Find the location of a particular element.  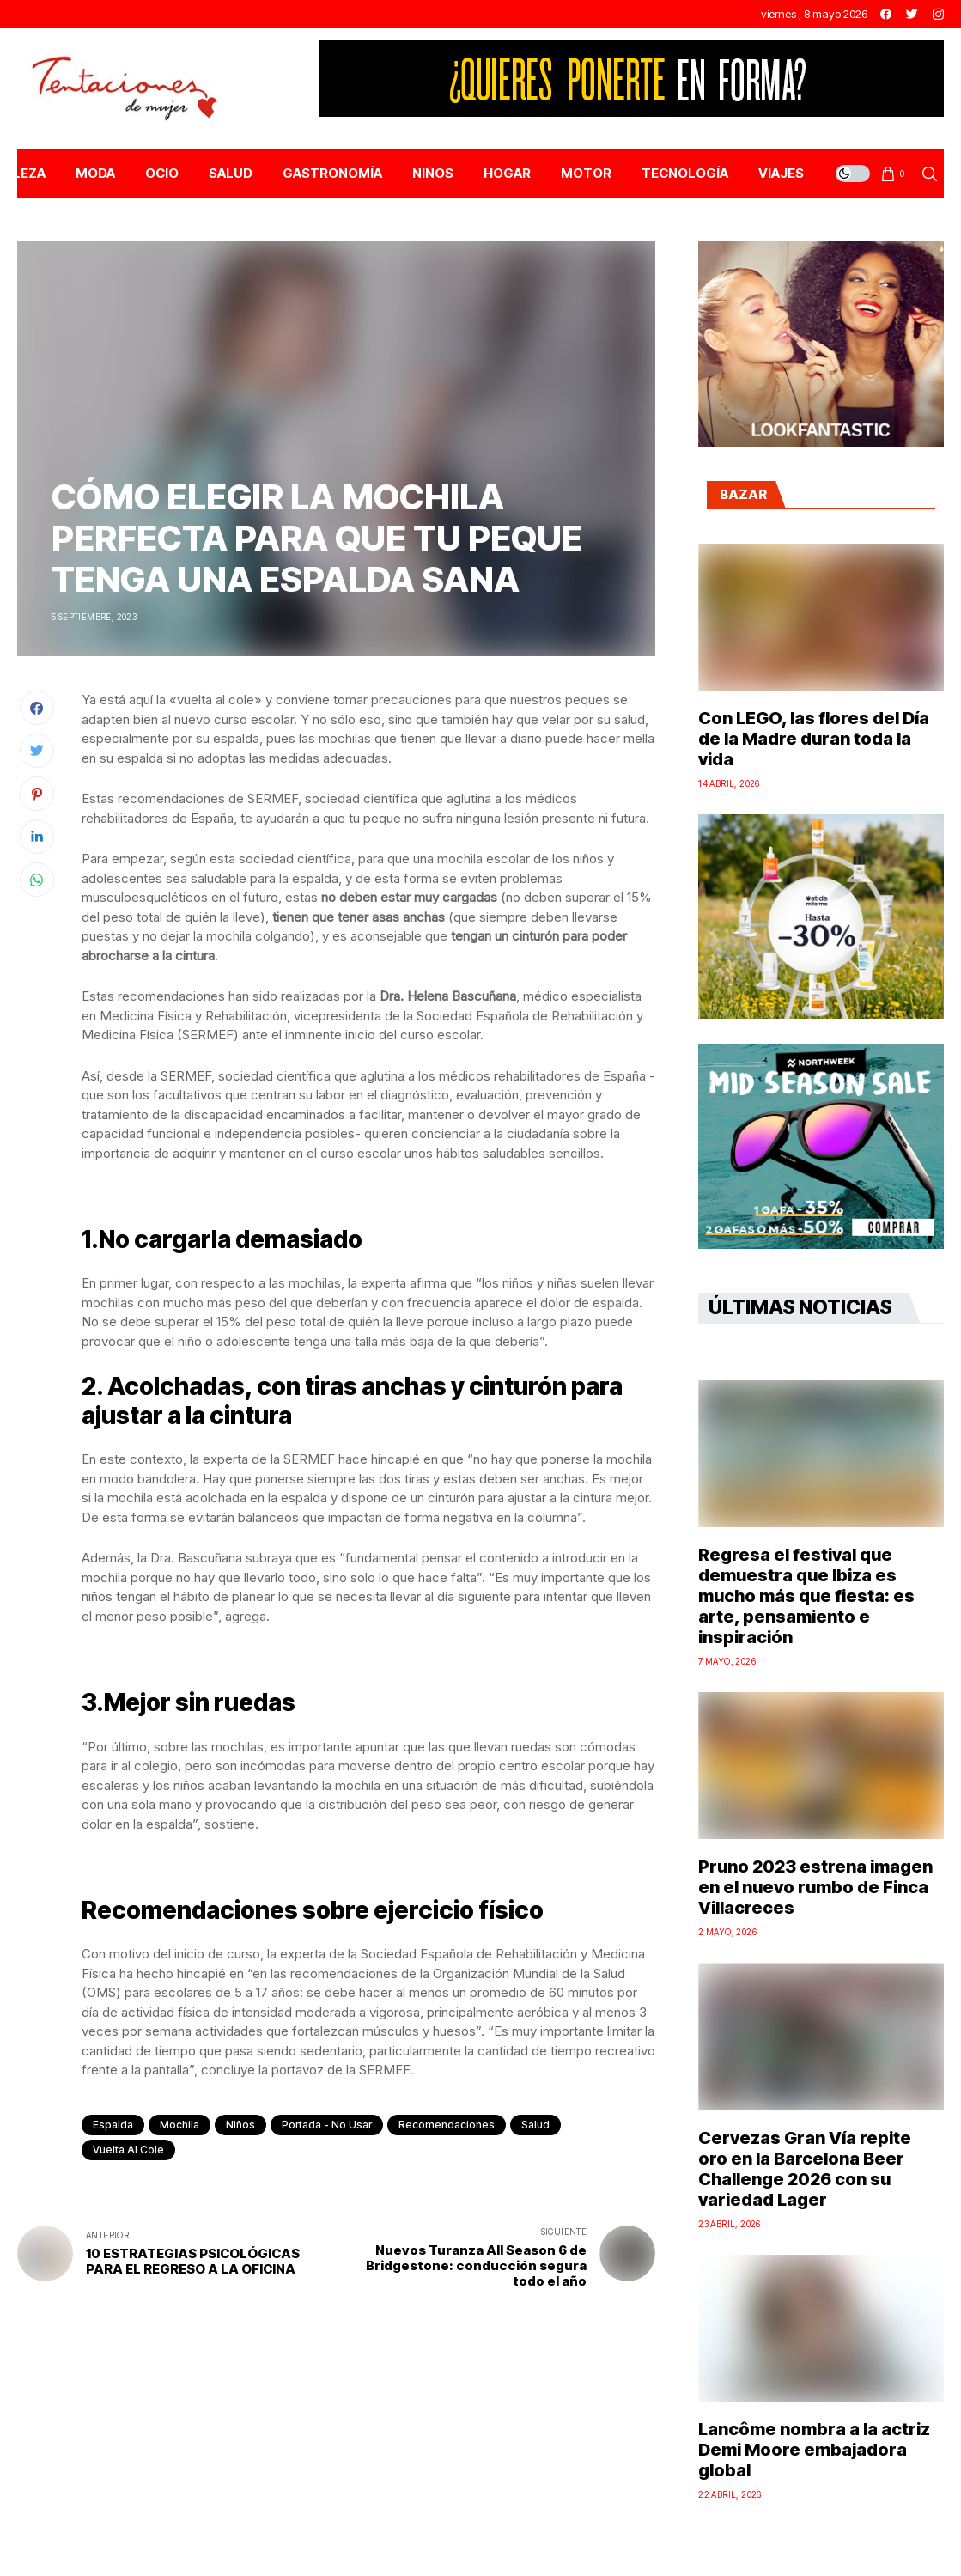

Con LEGO, las flores del Día de la Madre duran toda la vida is located at coordinates (813, 739).